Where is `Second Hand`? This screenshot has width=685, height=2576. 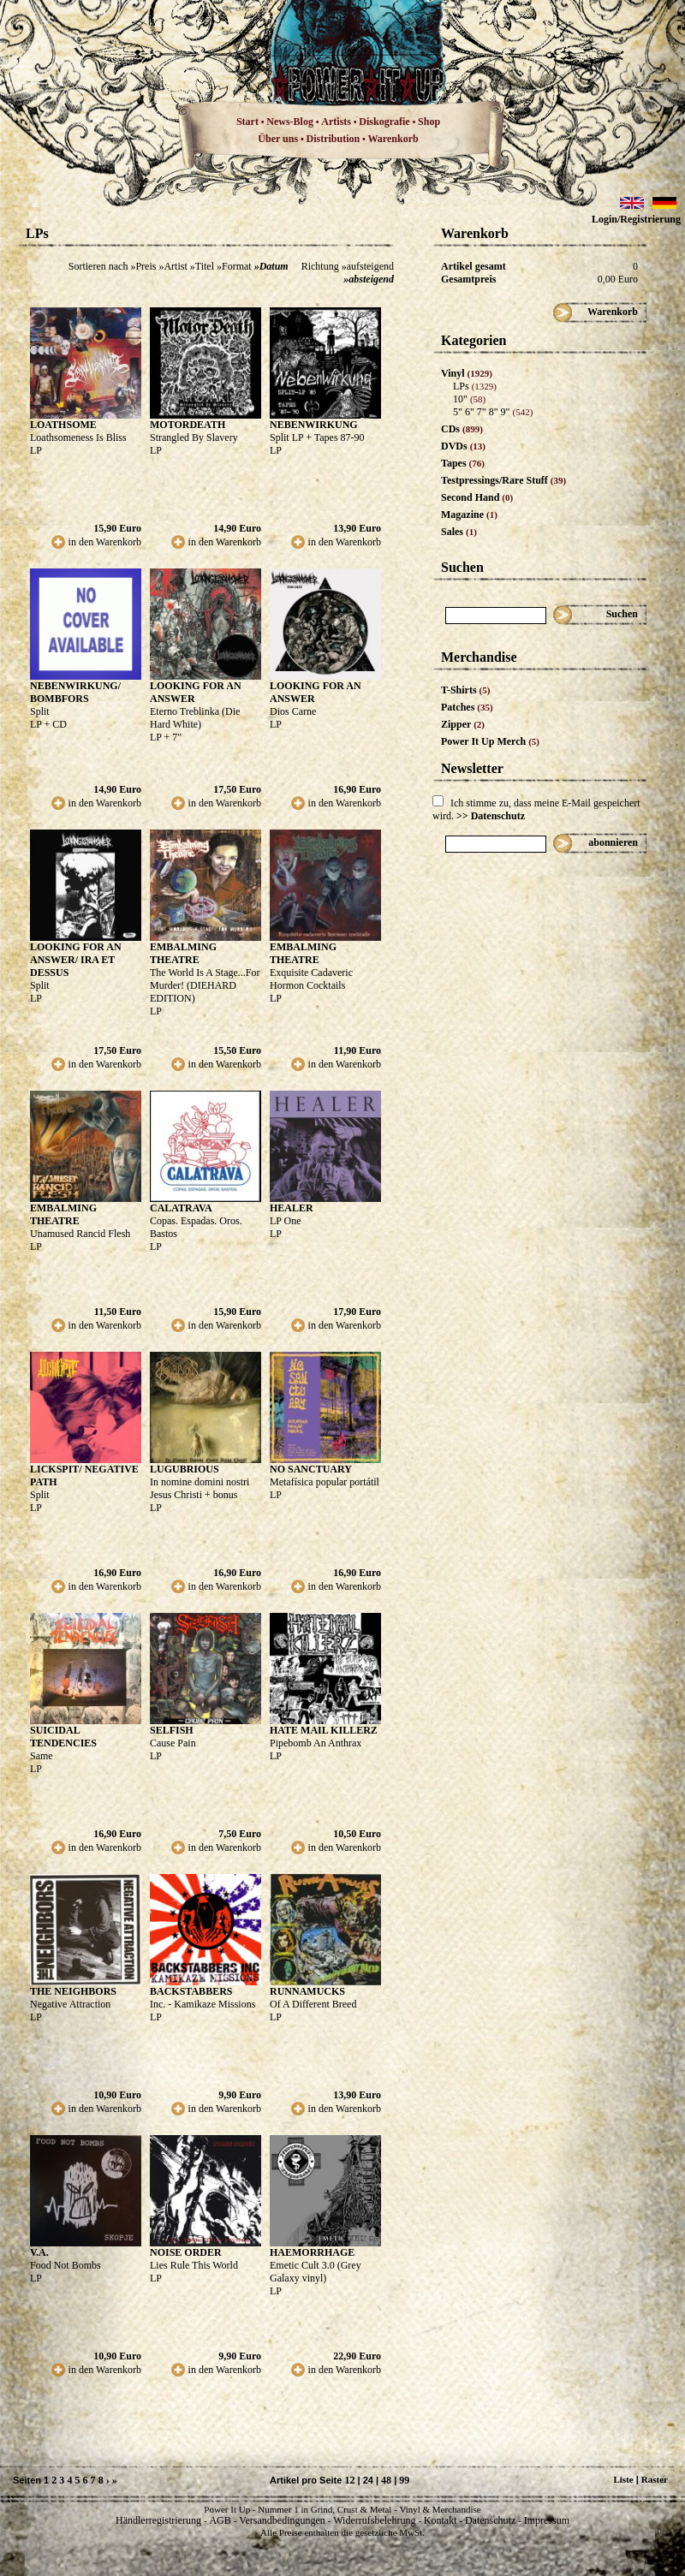
Second Hand is located at coordinates (477, 497).